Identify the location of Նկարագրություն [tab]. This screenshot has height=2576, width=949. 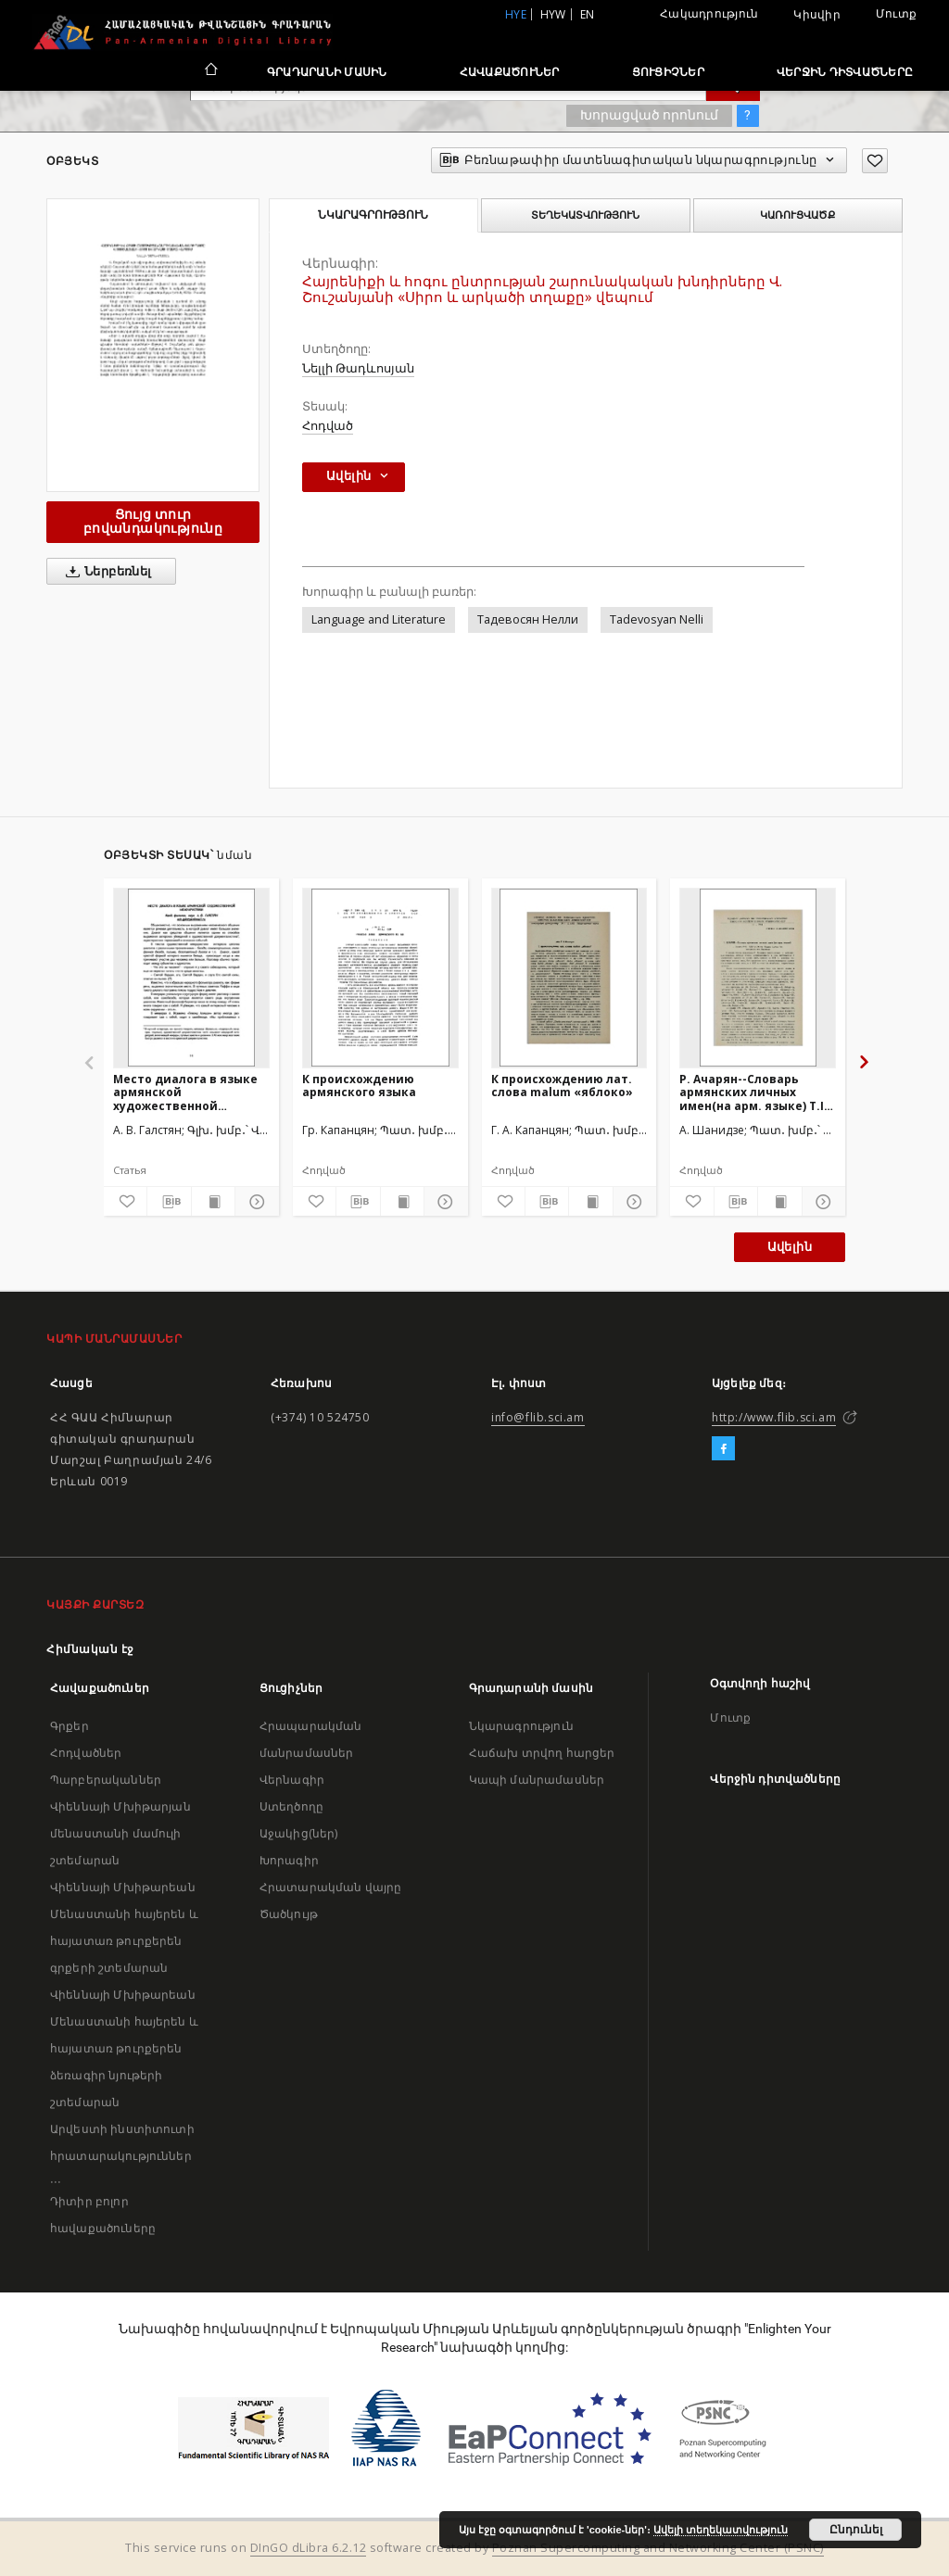
(373, 214).